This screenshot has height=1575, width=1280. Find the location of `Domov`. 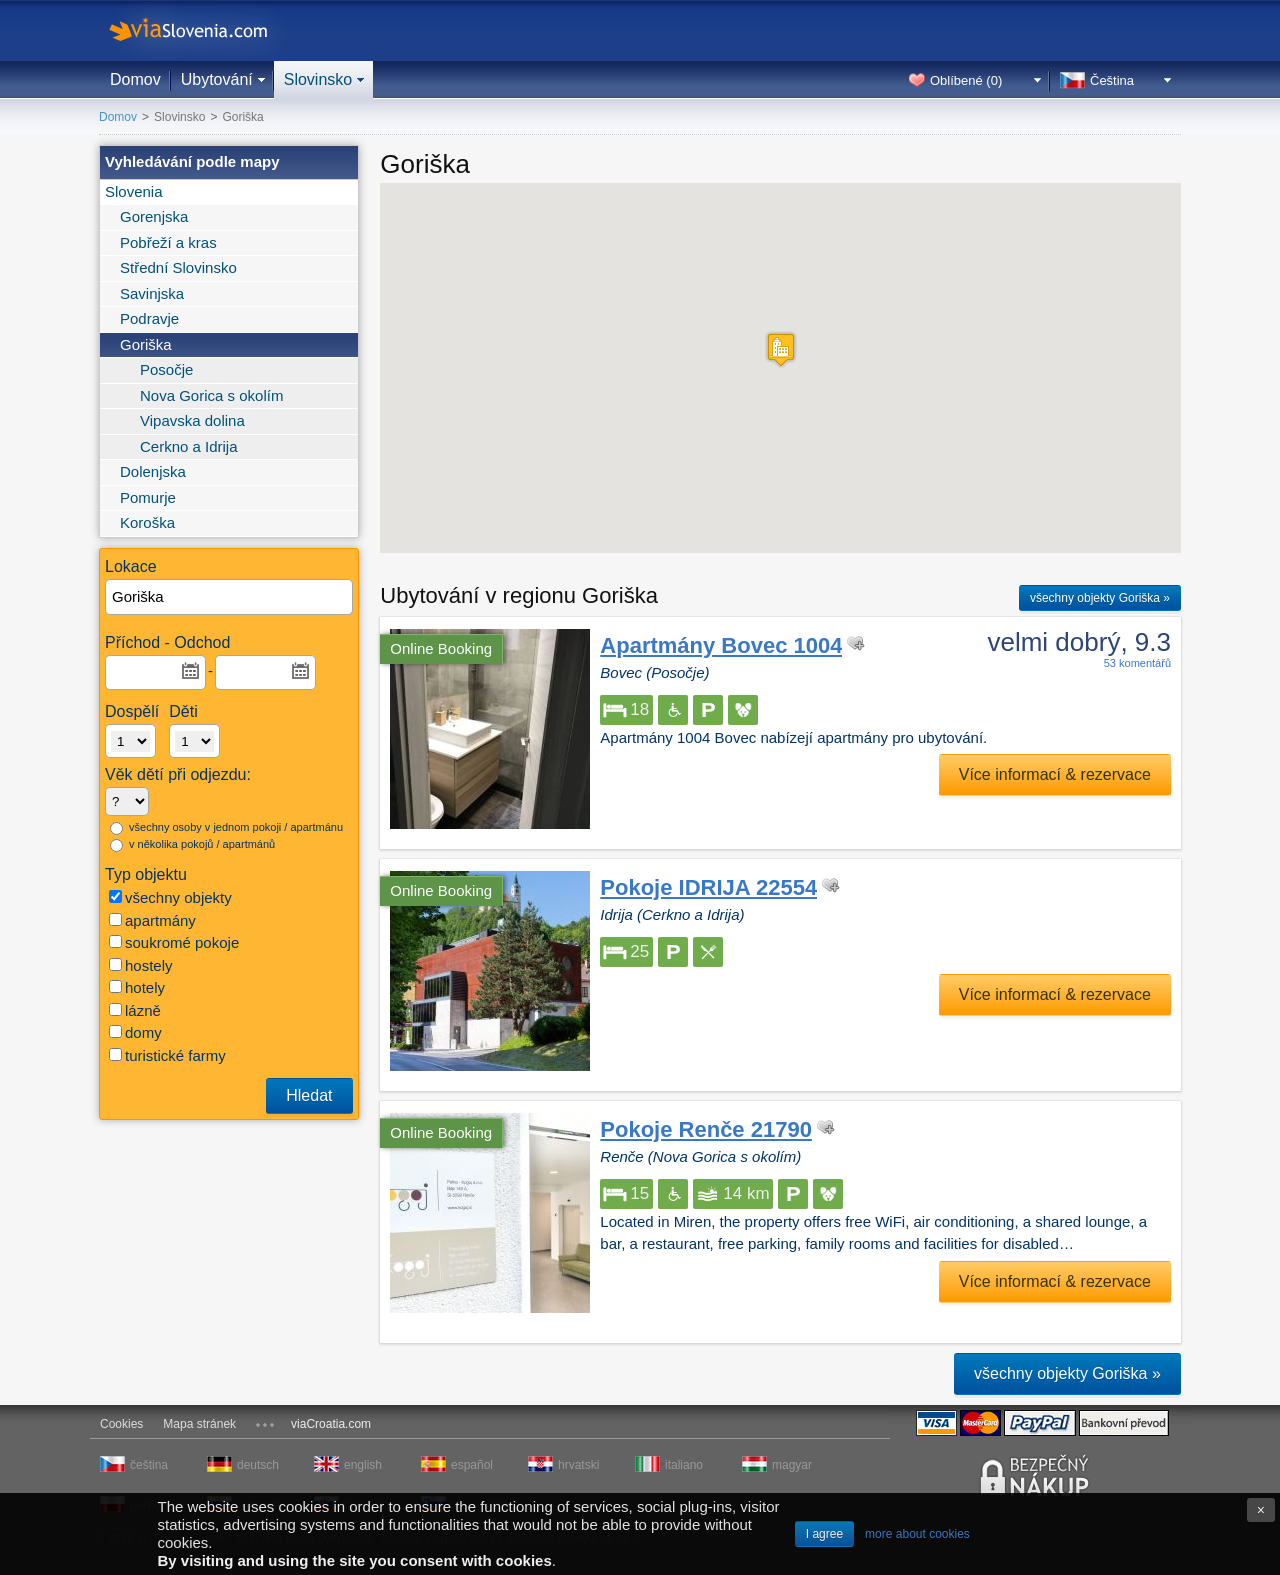

Domov is located at coordinates (135, 79).